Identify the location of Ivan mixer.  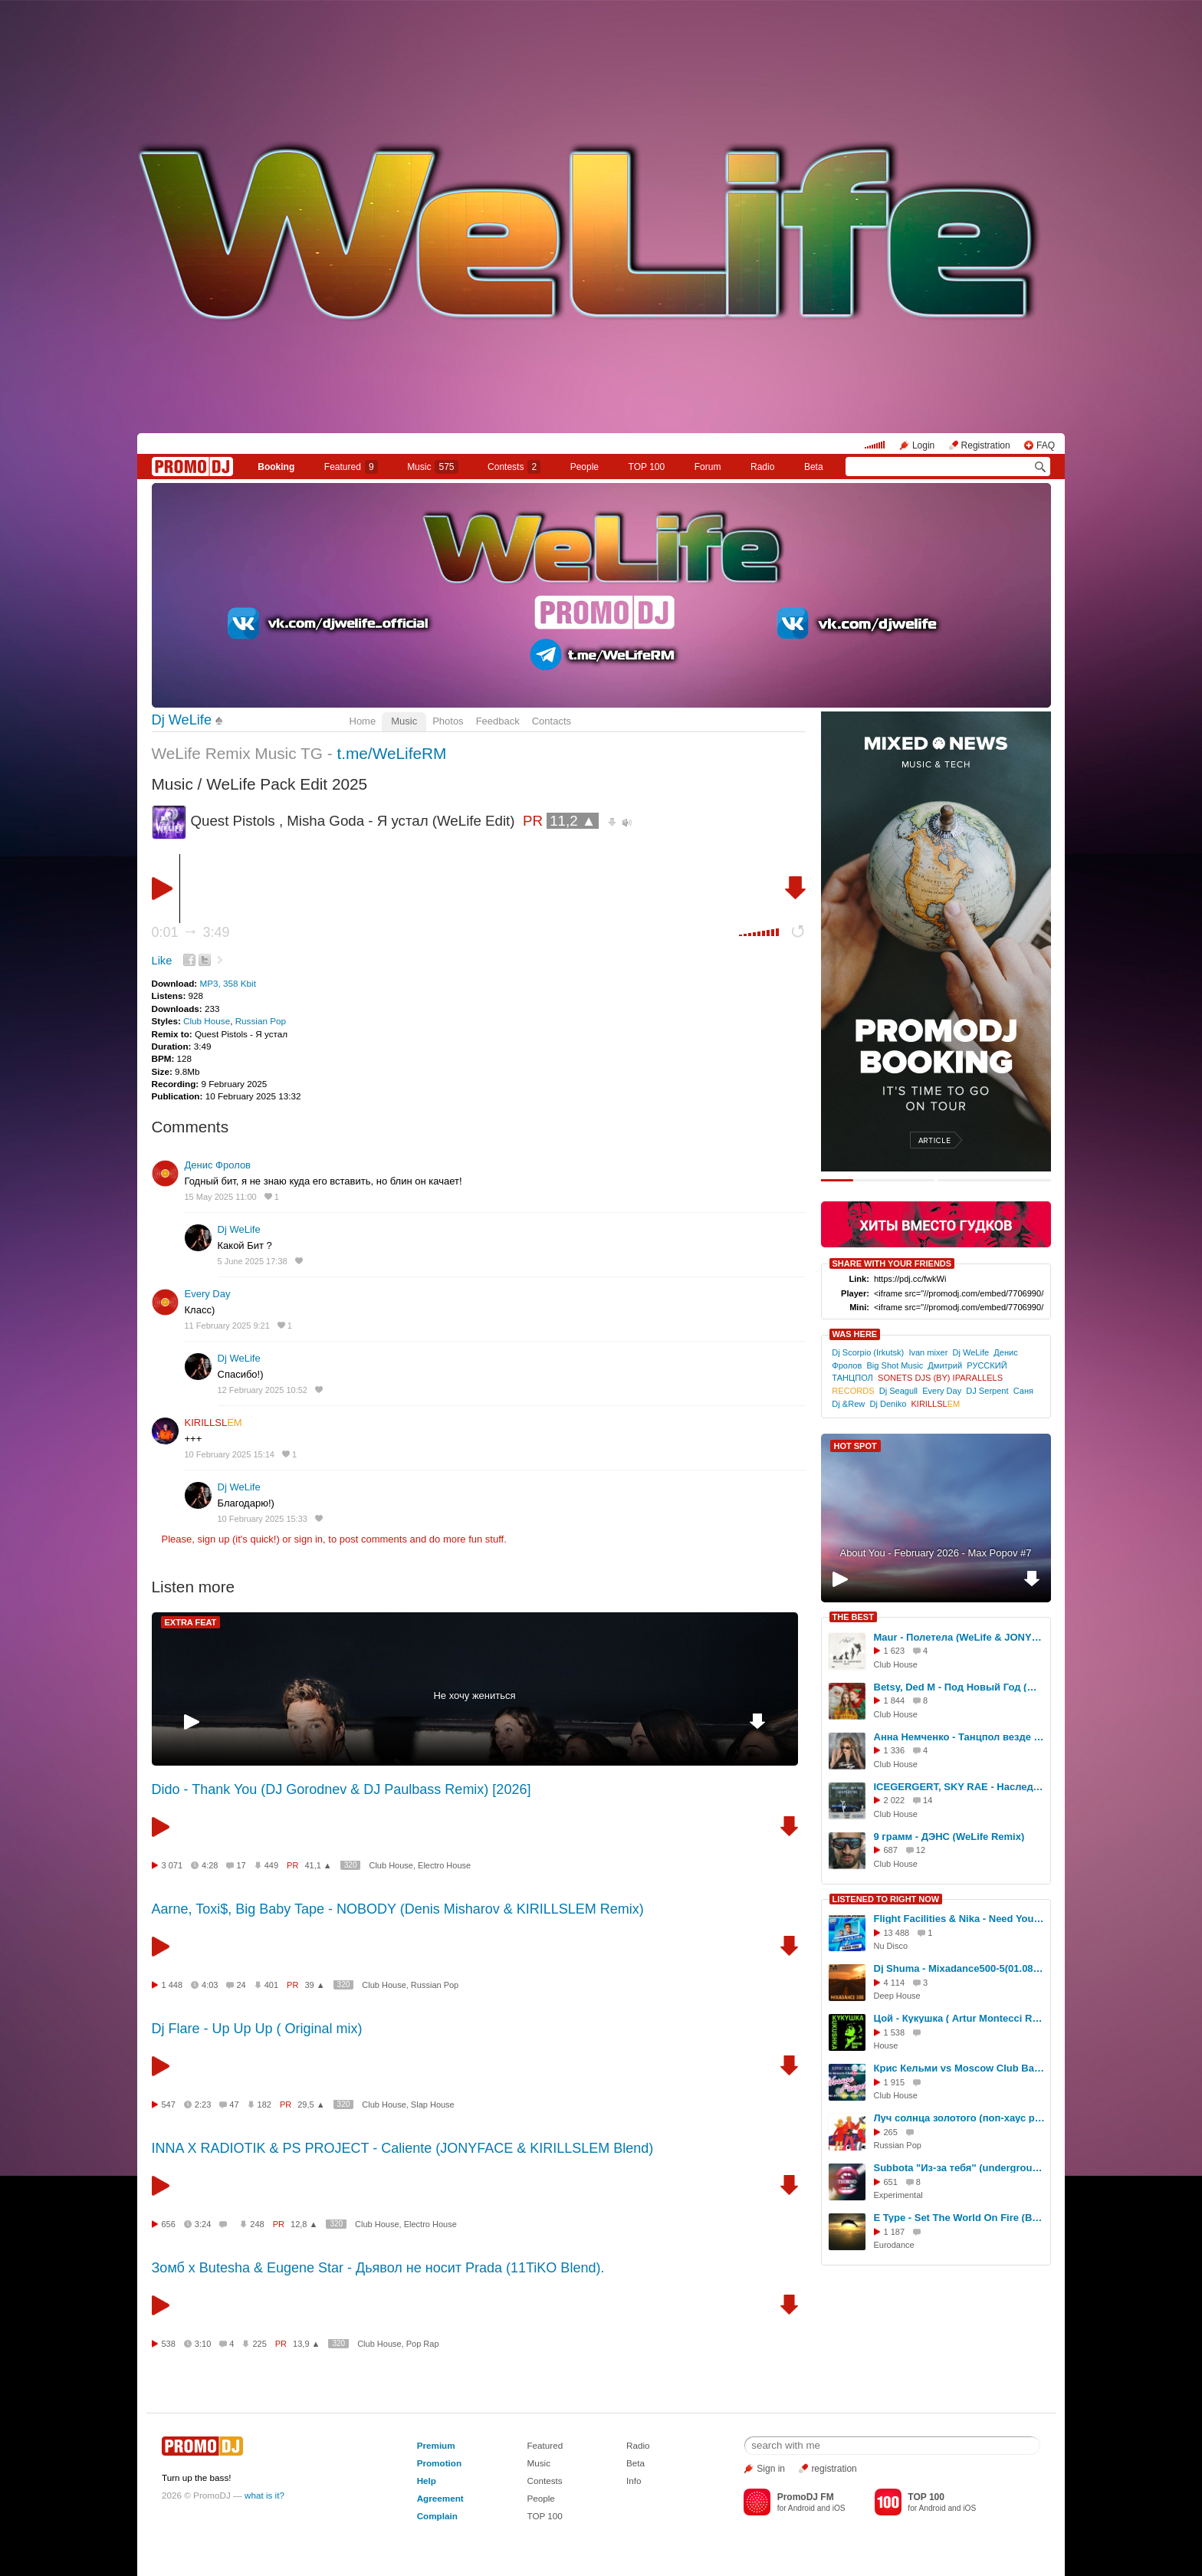
(927, 1352).